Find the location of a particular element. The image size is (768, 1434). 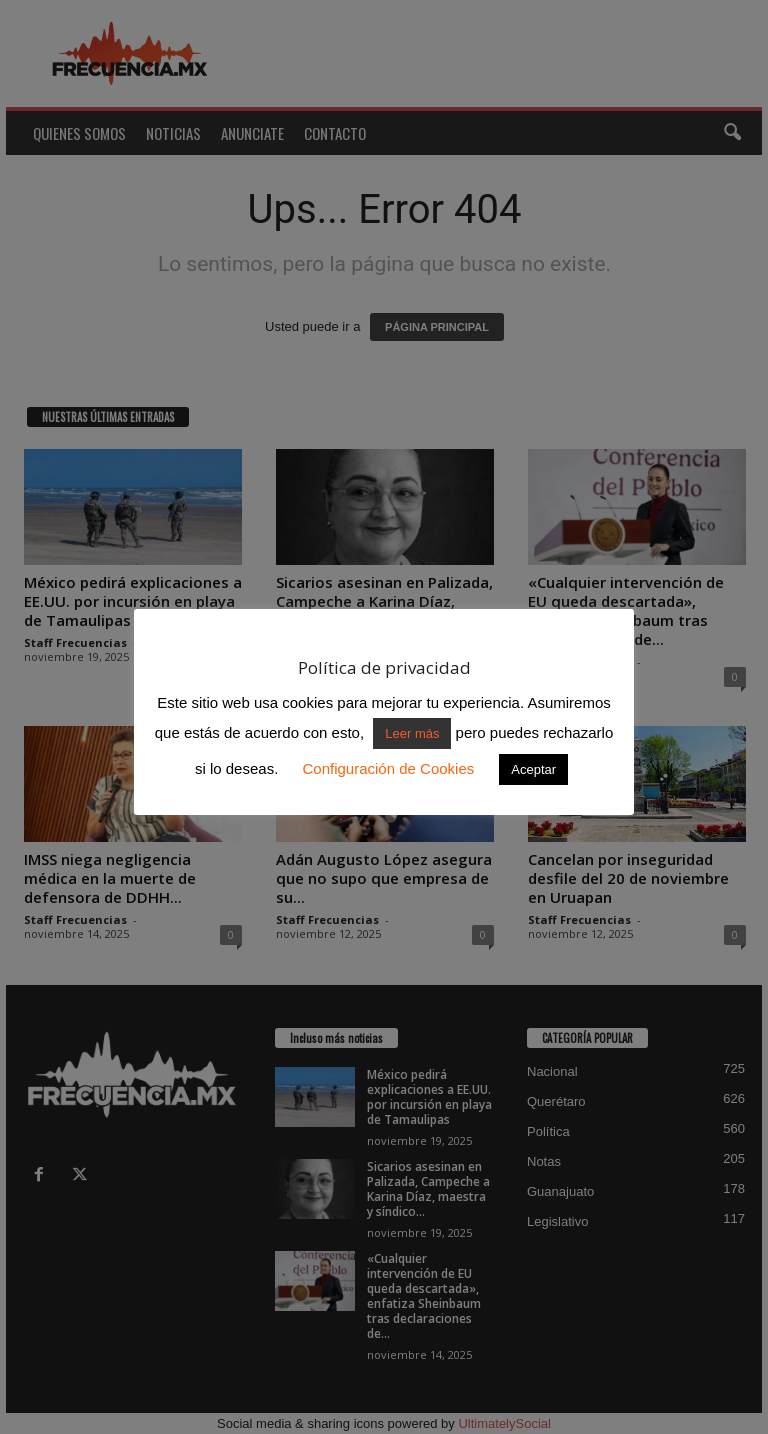

Configuración de Cookies [button] is located at coordinates (388, 768).